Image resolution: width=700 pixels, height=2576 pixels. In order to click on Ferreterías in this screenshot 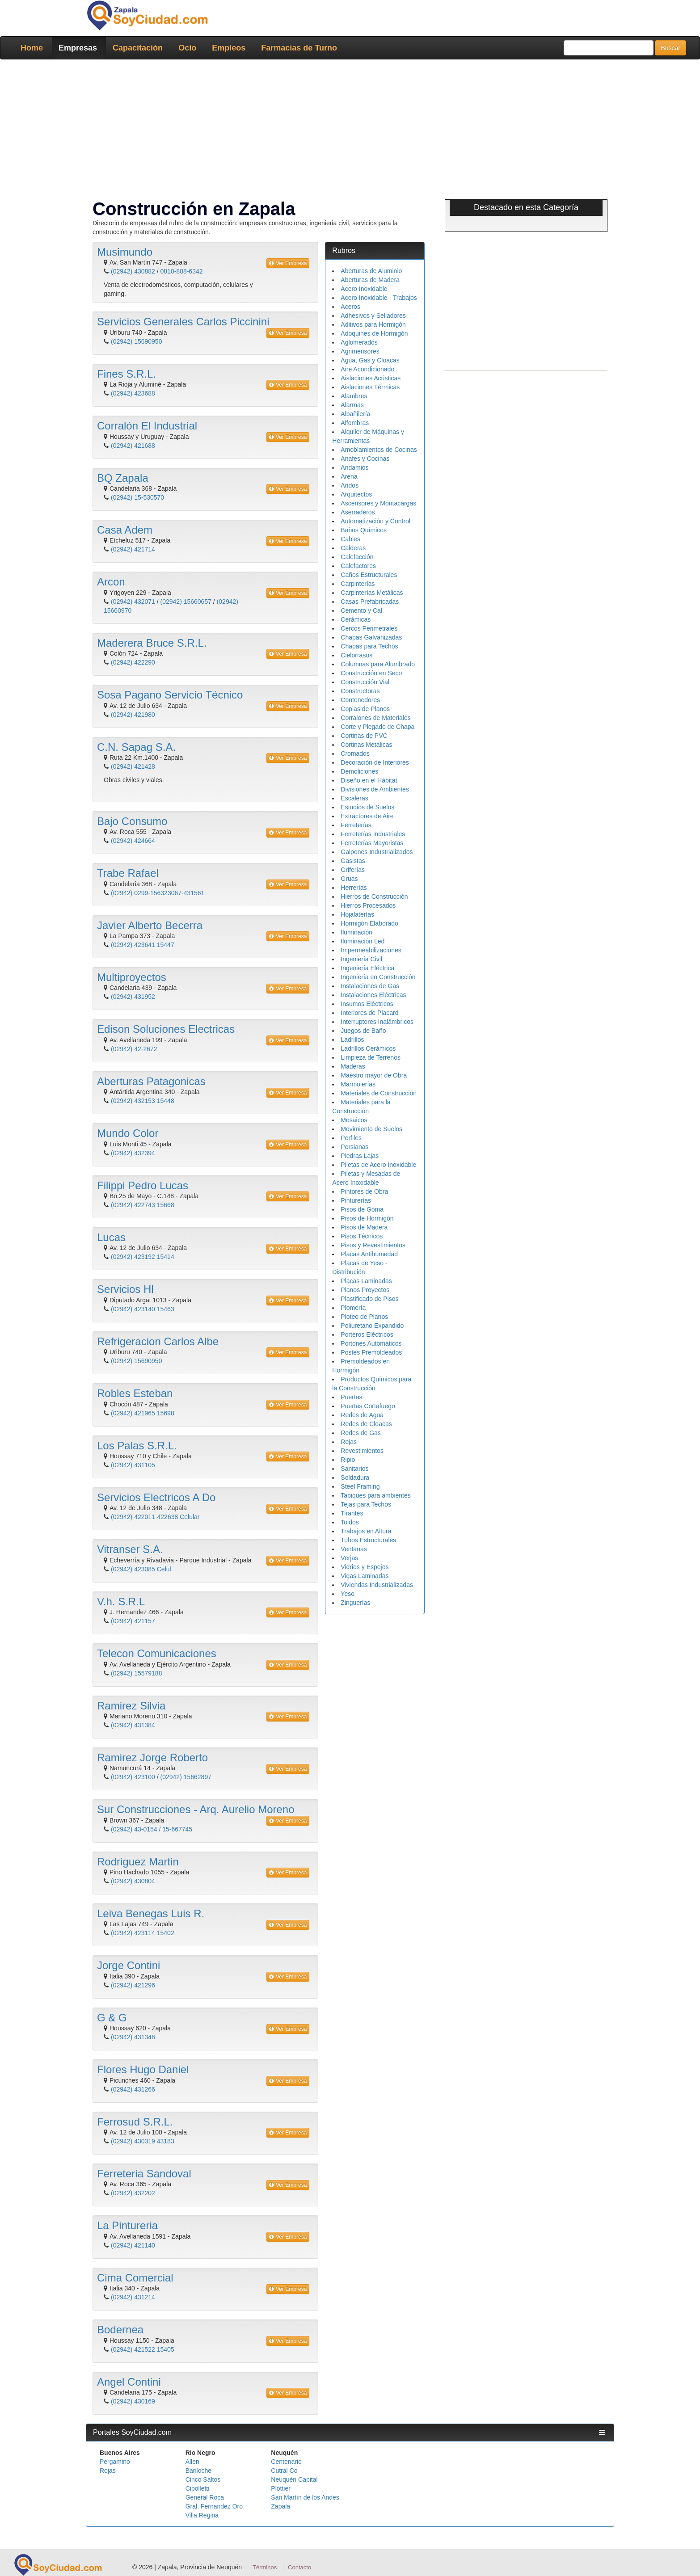, I will do `click(356, 825)`.